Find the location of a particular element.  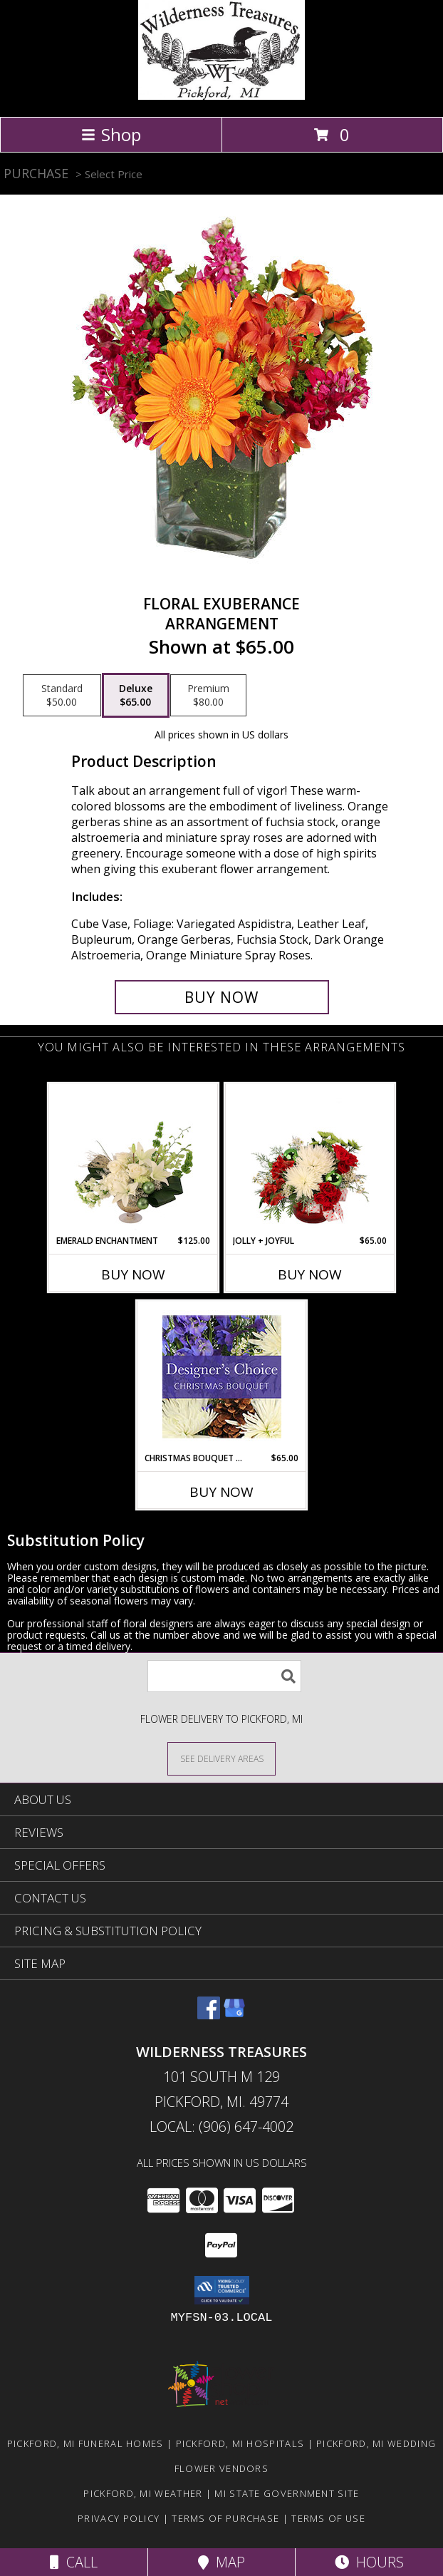

[View Christmas Bouquet Designer Choice Info] is located at coordinates (221, 1376).